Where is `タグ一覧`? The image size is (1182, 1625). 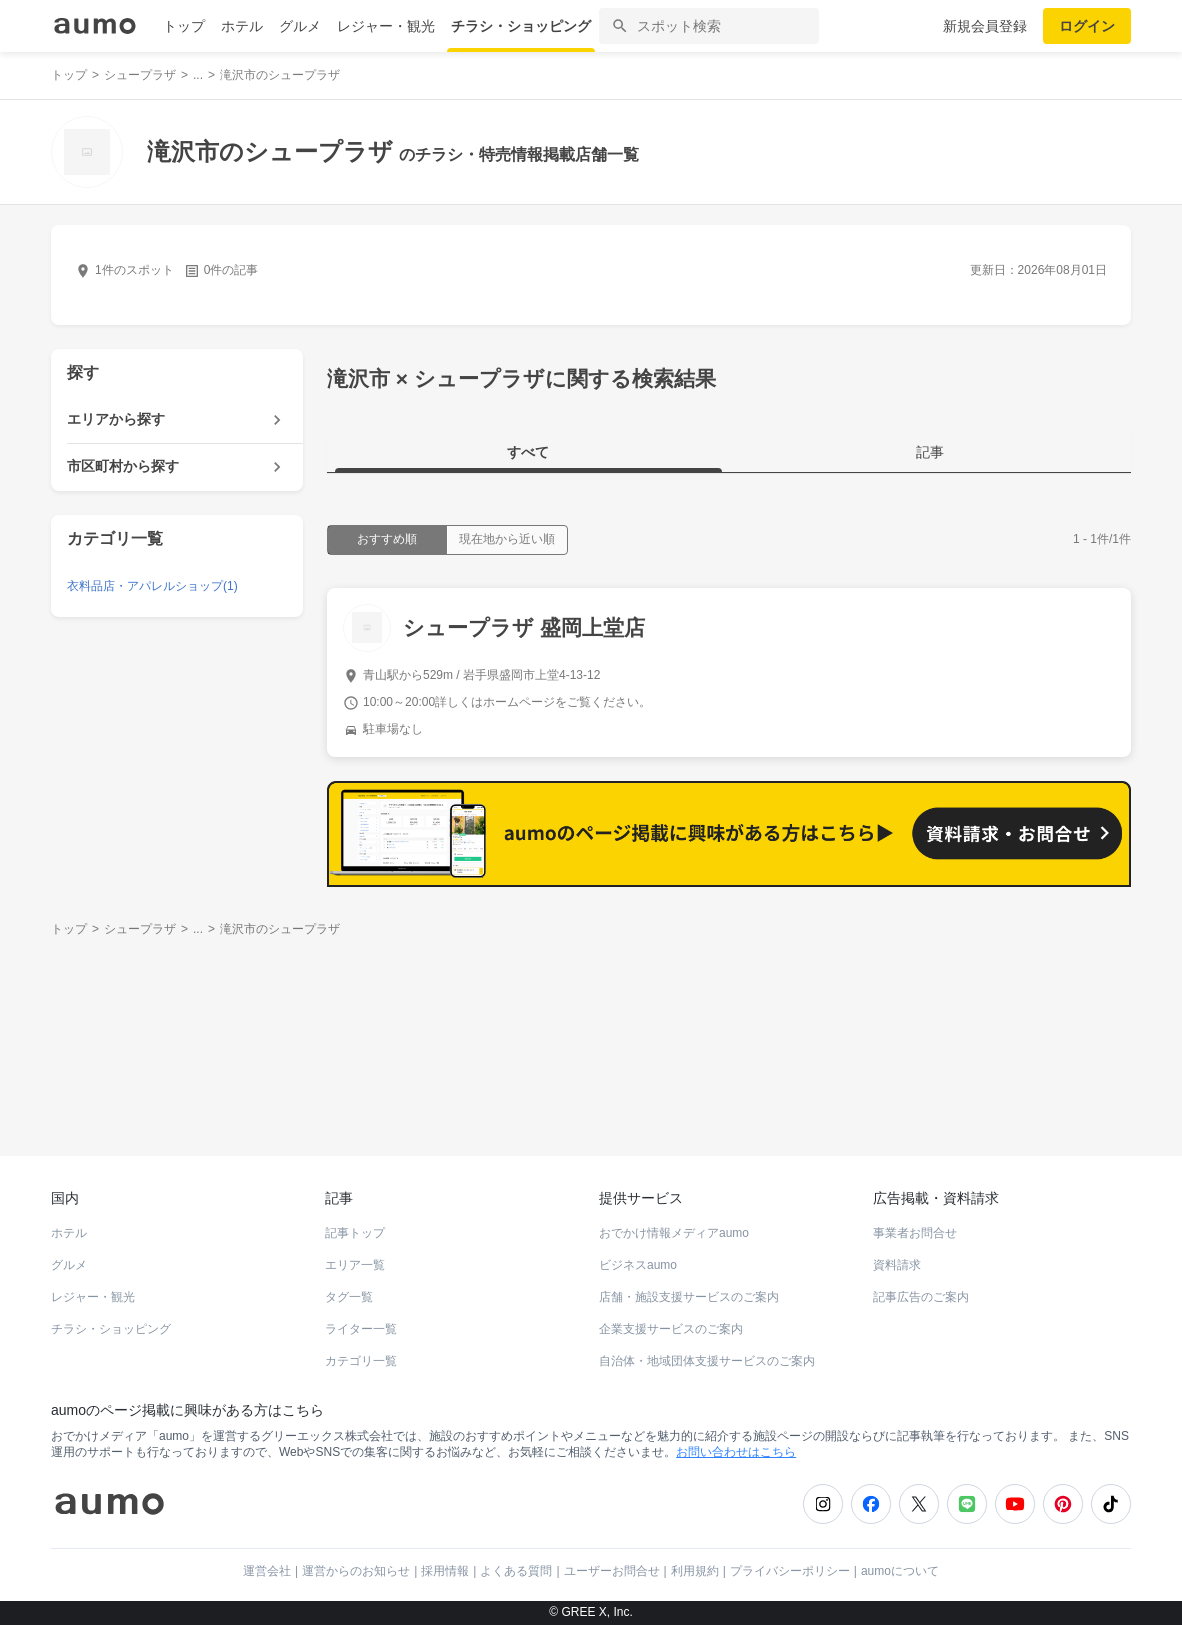
タグ一覧 is located at coordinates (349, 1297).